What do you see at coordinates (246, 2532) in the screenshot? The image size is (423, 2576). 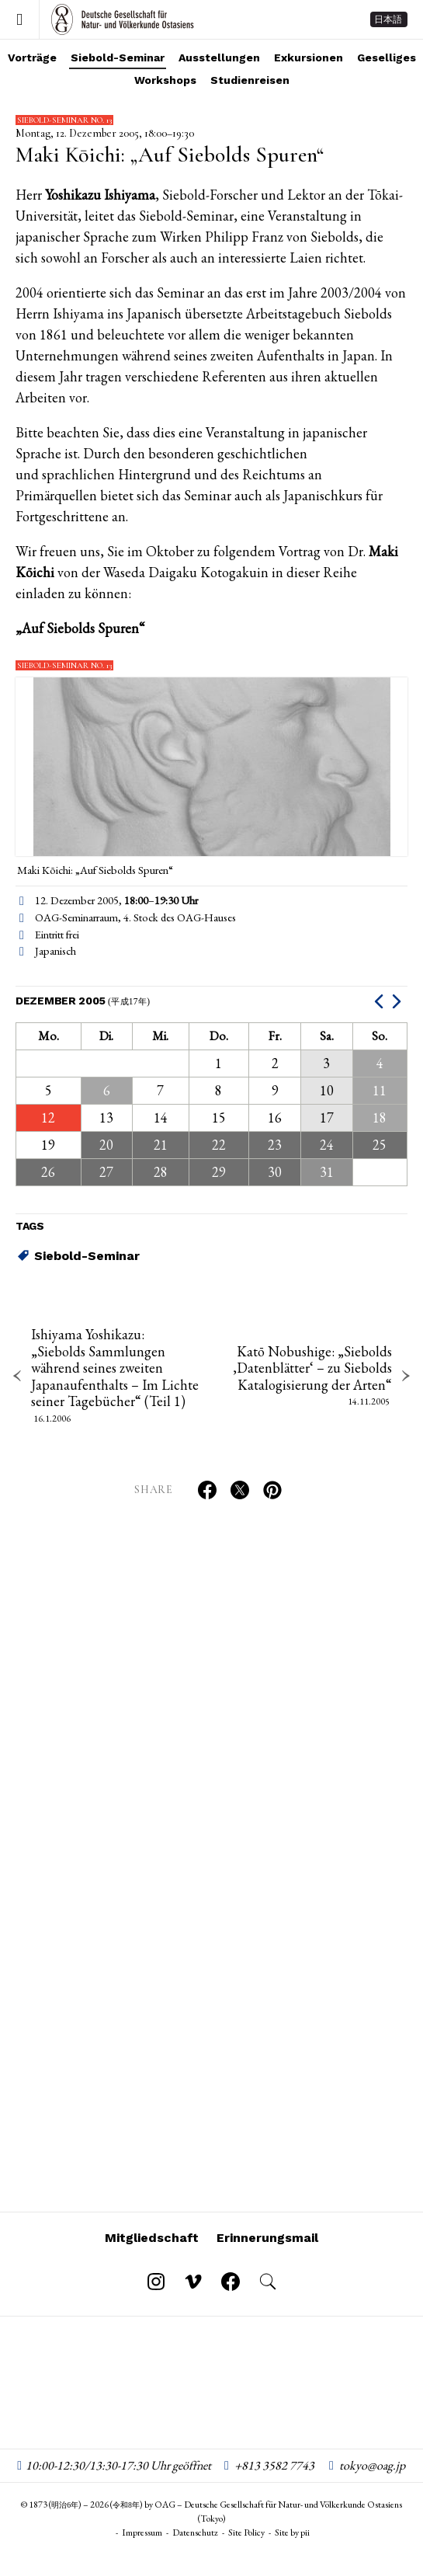 I see `Site Policy` at bounding box center [246, 2532].